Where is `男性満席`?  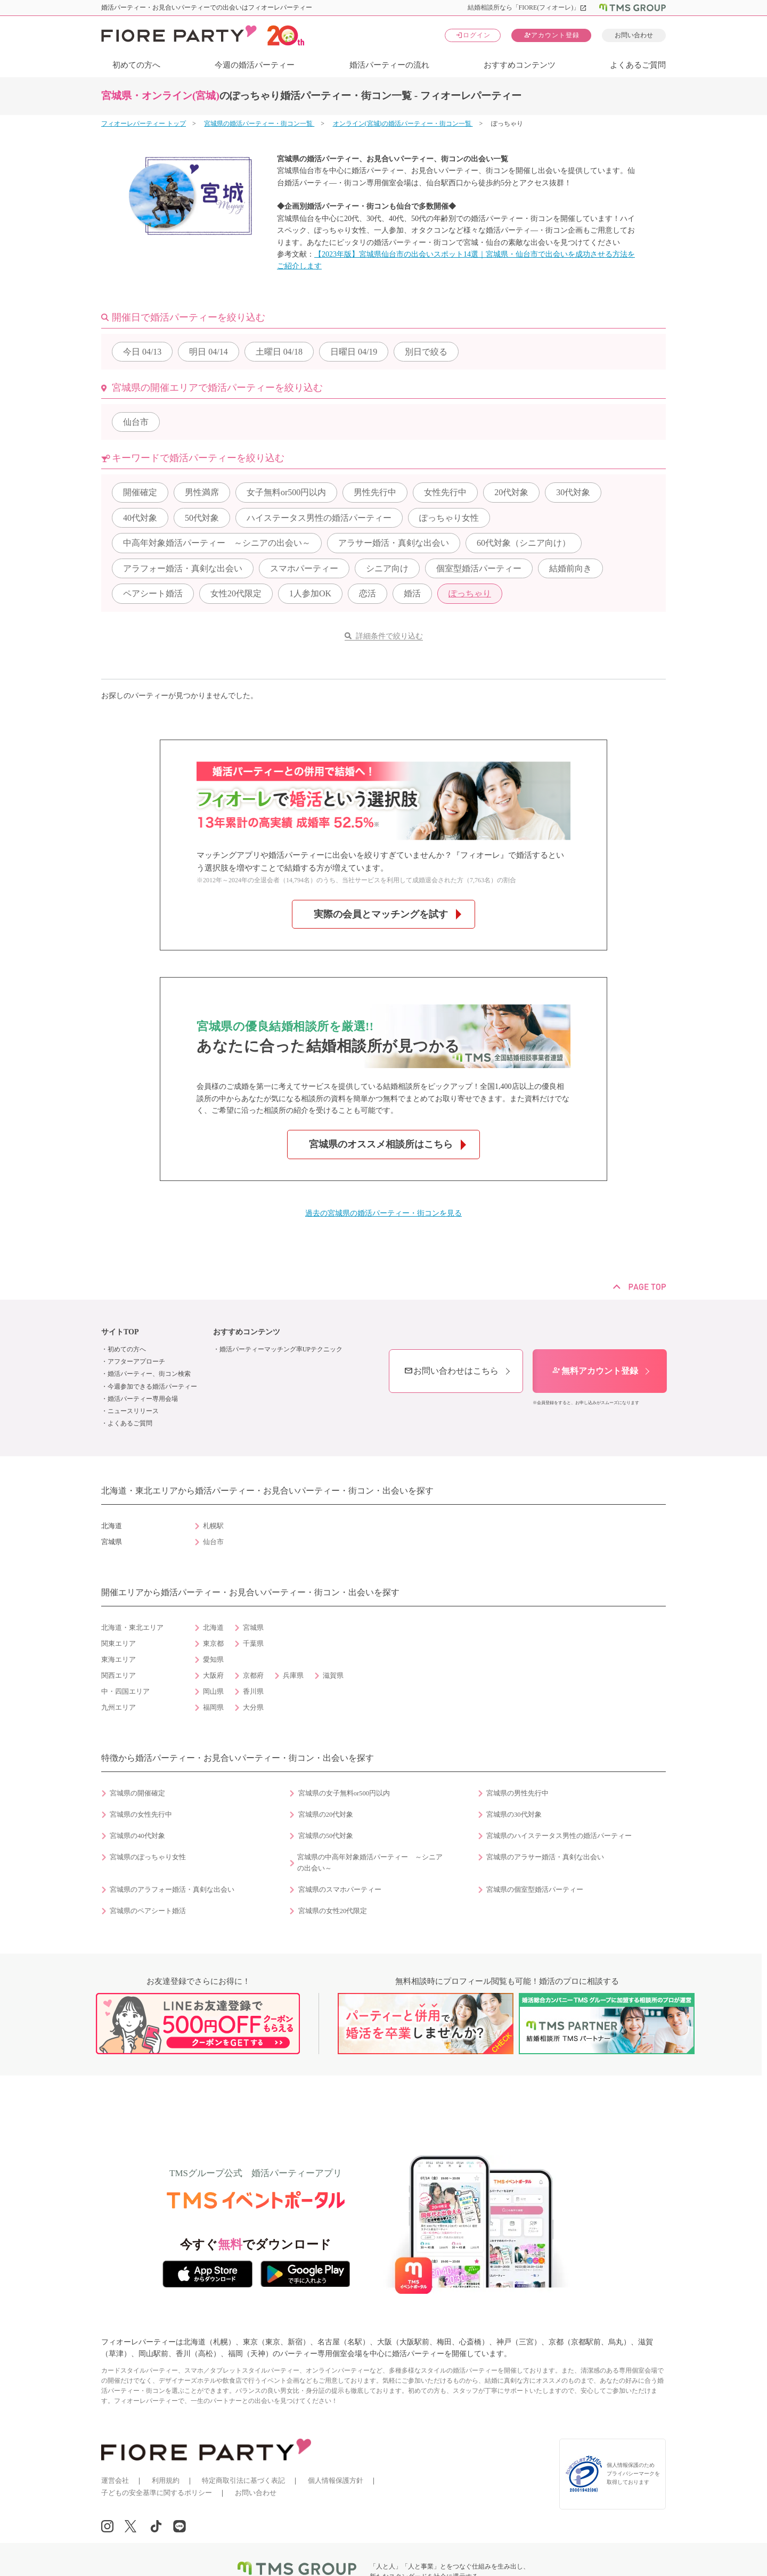 男性満席 is located at coordinates (202, 492).